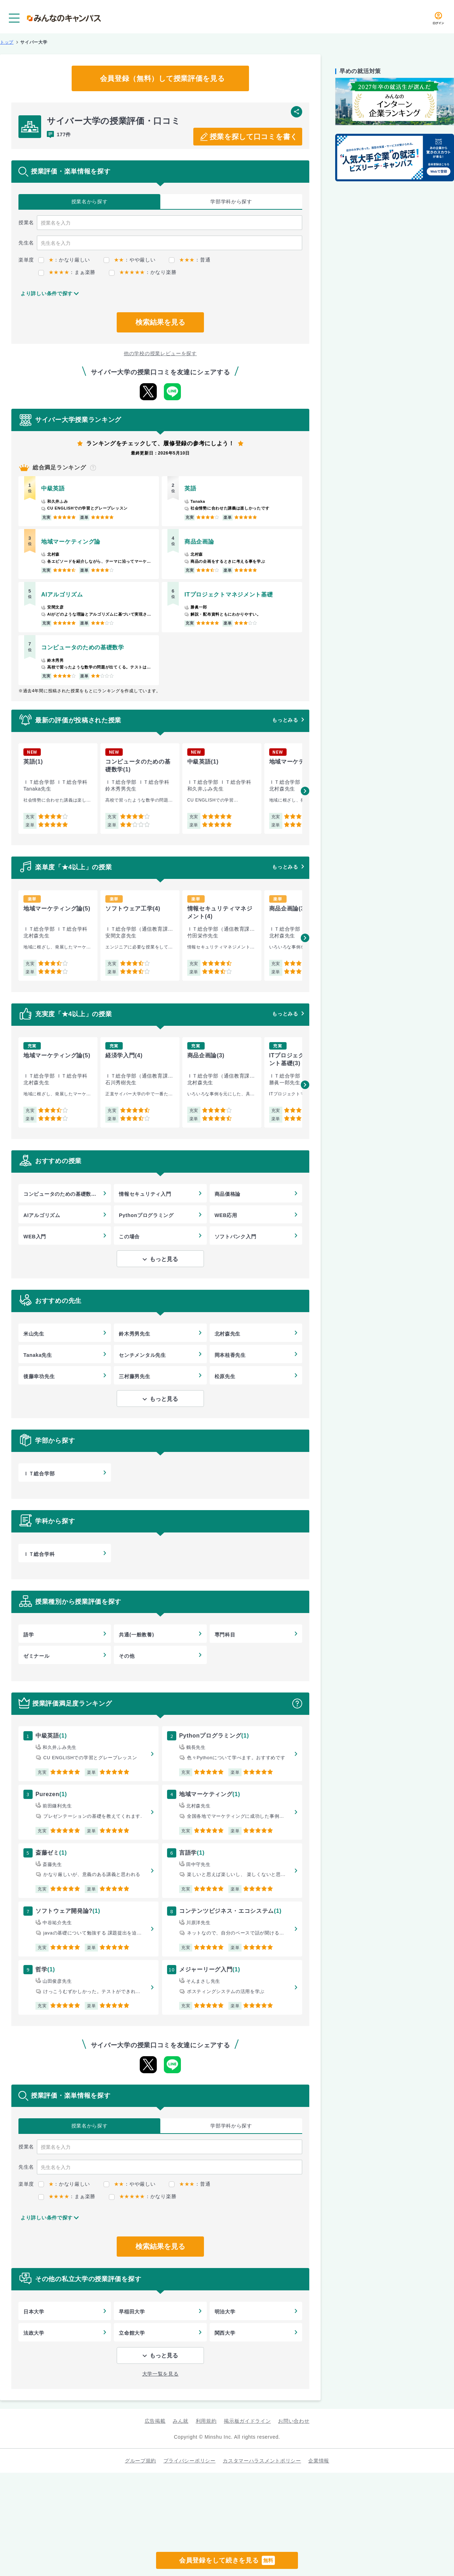 The height and width of the screenshot is (2576, 454). Describe the element at coordinates (285, 720) in the screenshot. I see `もっとみる` at that location.